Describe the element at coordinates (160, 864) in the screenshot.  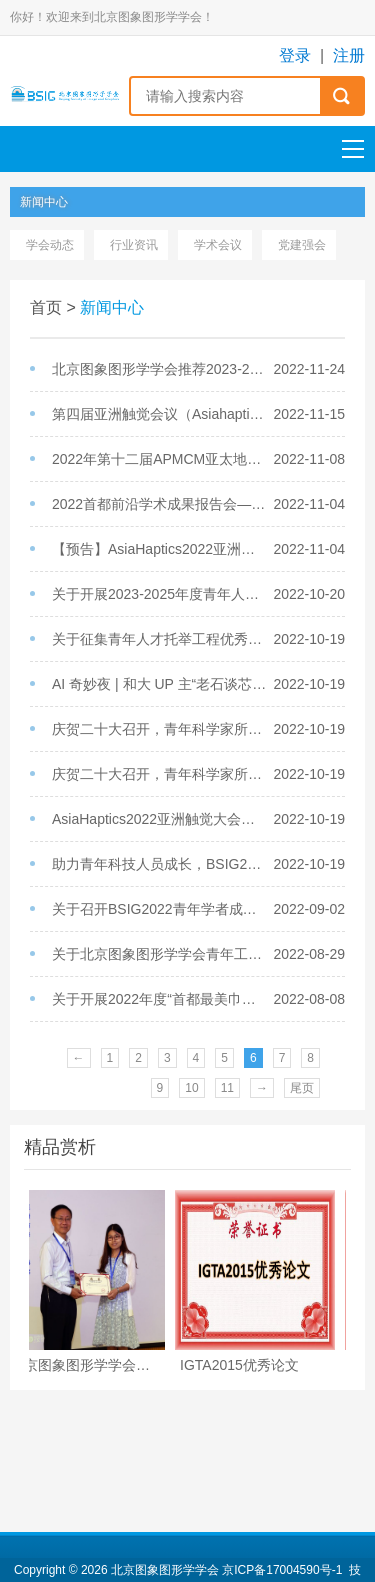
I see `助力青年科技人员成长，BSIG2022青年学者成长论坛成功召开！` at that location.